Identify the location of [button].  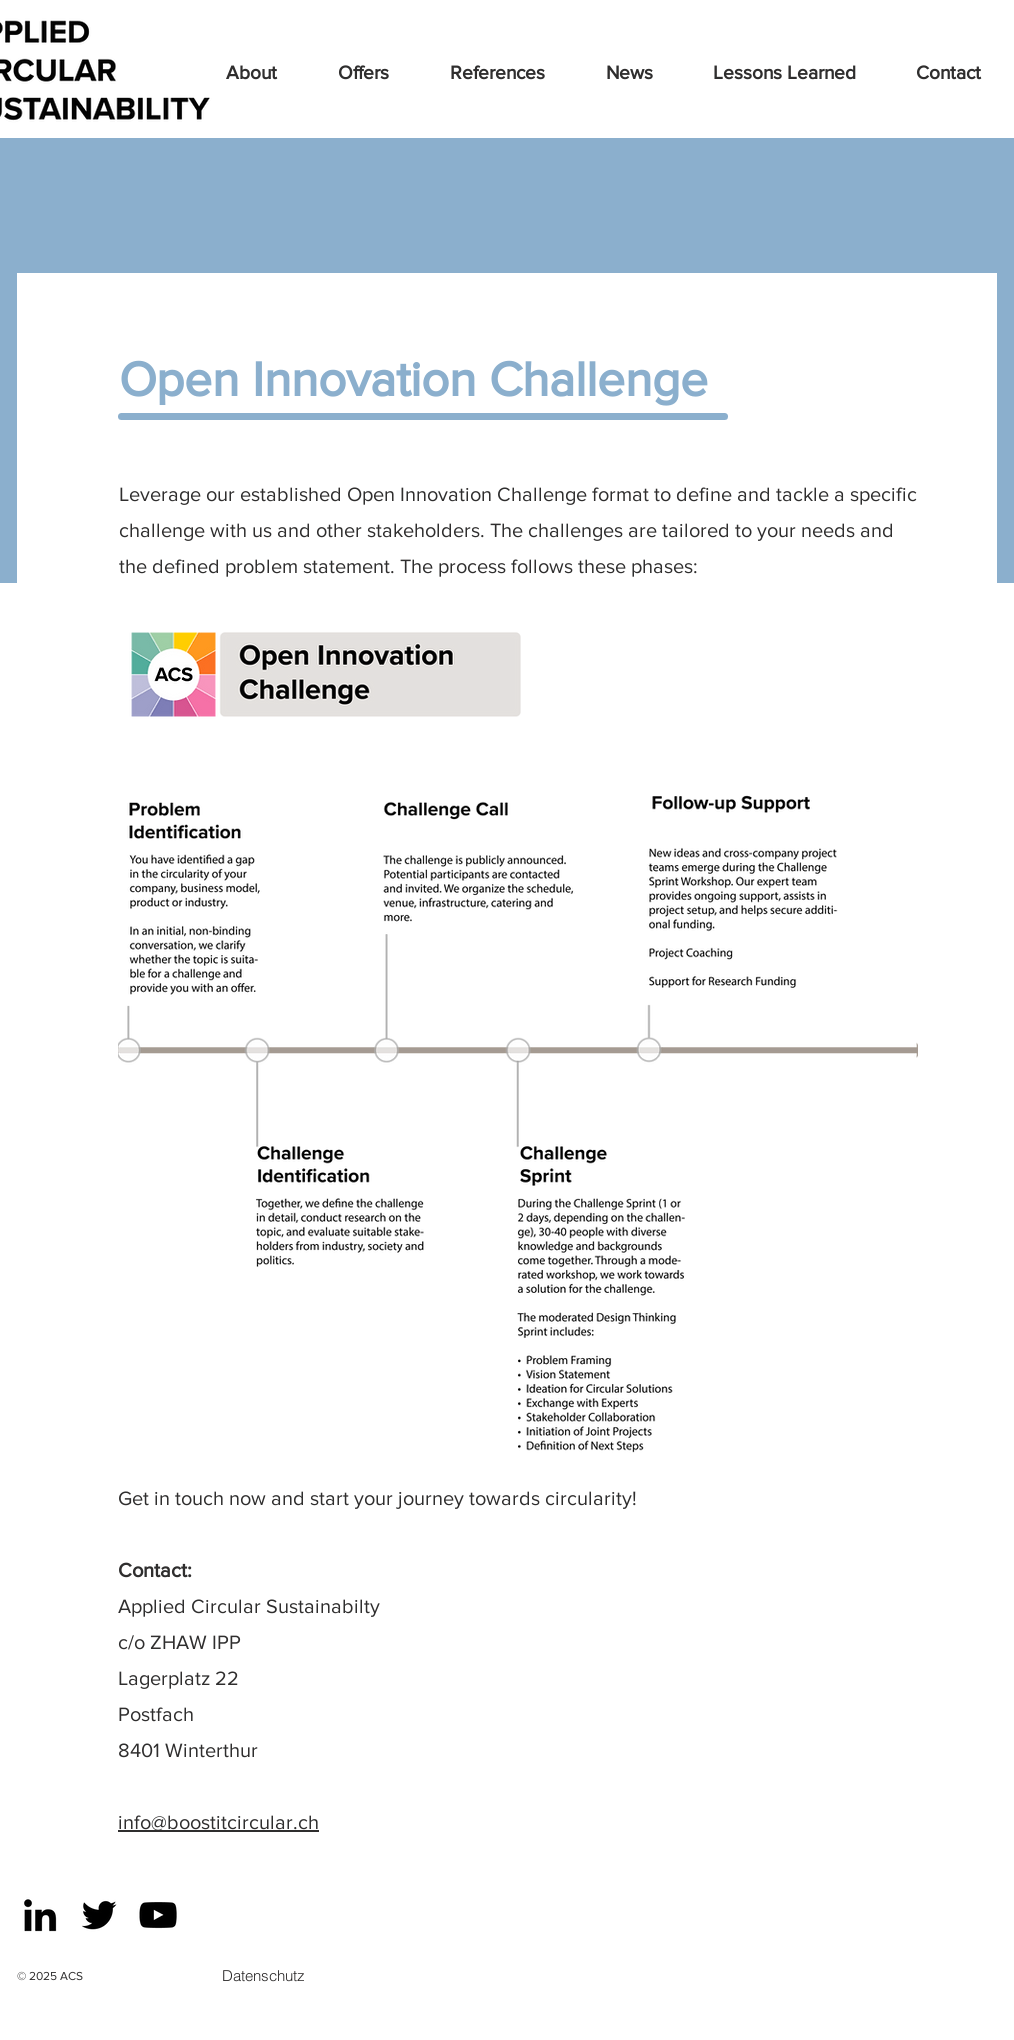
(384, 73).